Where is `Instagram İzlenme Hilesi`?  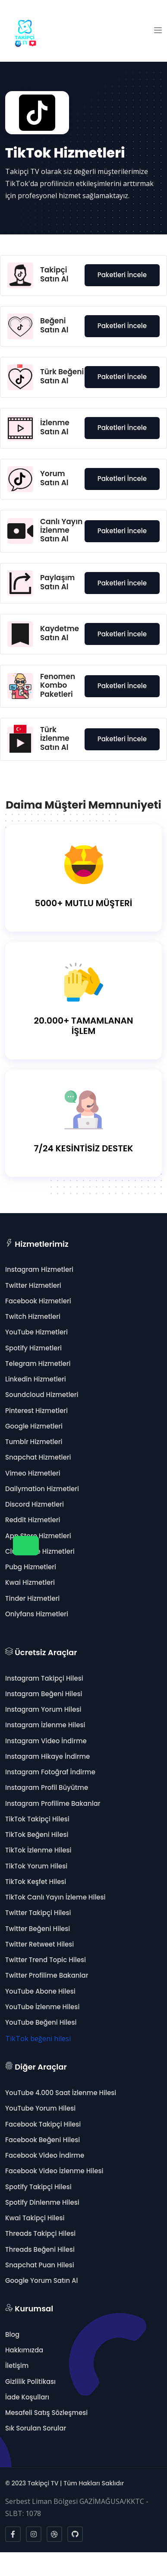 Instagram İzlenme Hilesi is located at coordinates (45, 1724).